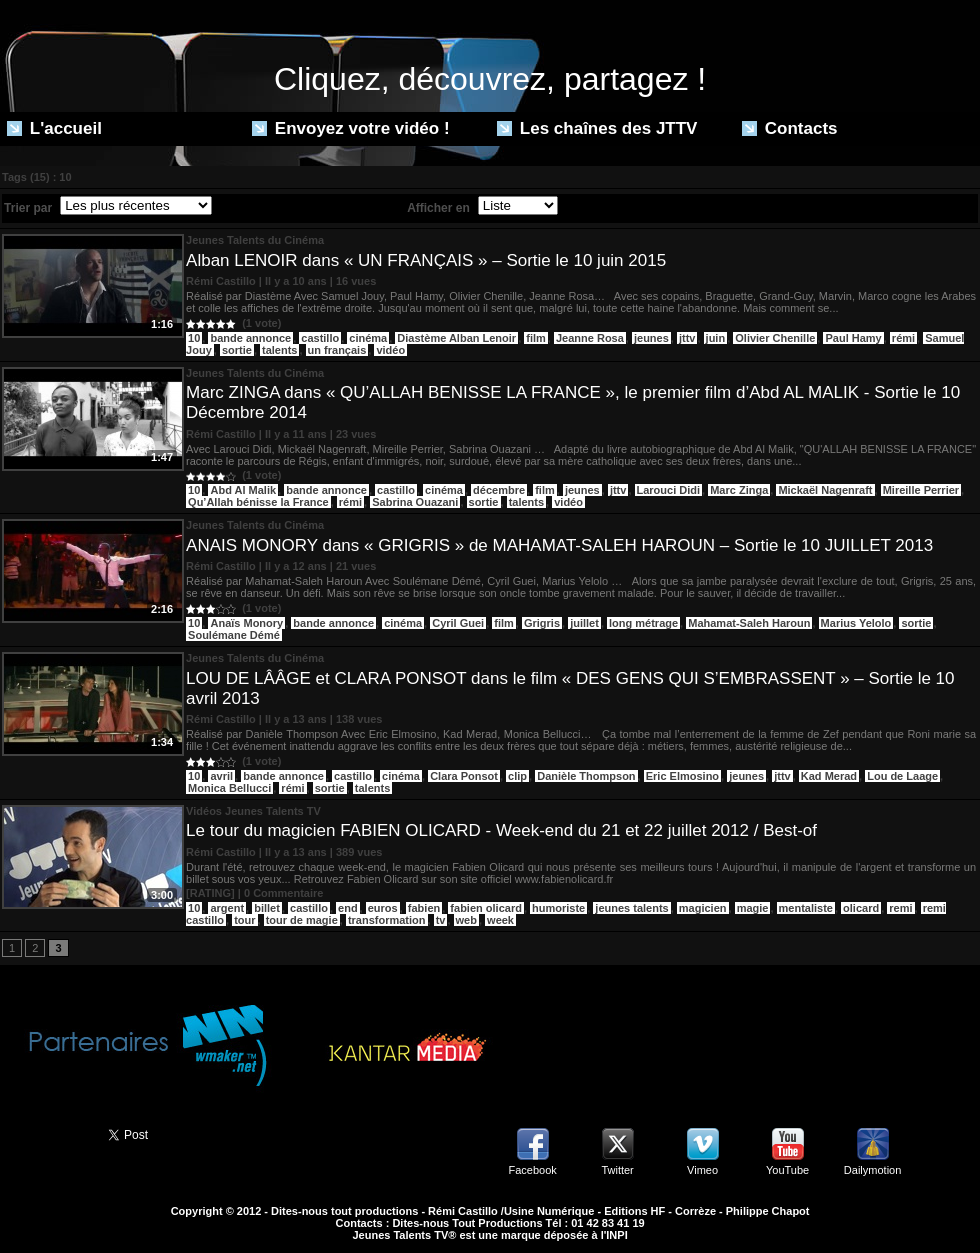 The width and height of the screenshot is (980, 1253). What do you see at coordinates (753, 908) in the screenshot?
I see `magie` at bounding box center [753, 908].